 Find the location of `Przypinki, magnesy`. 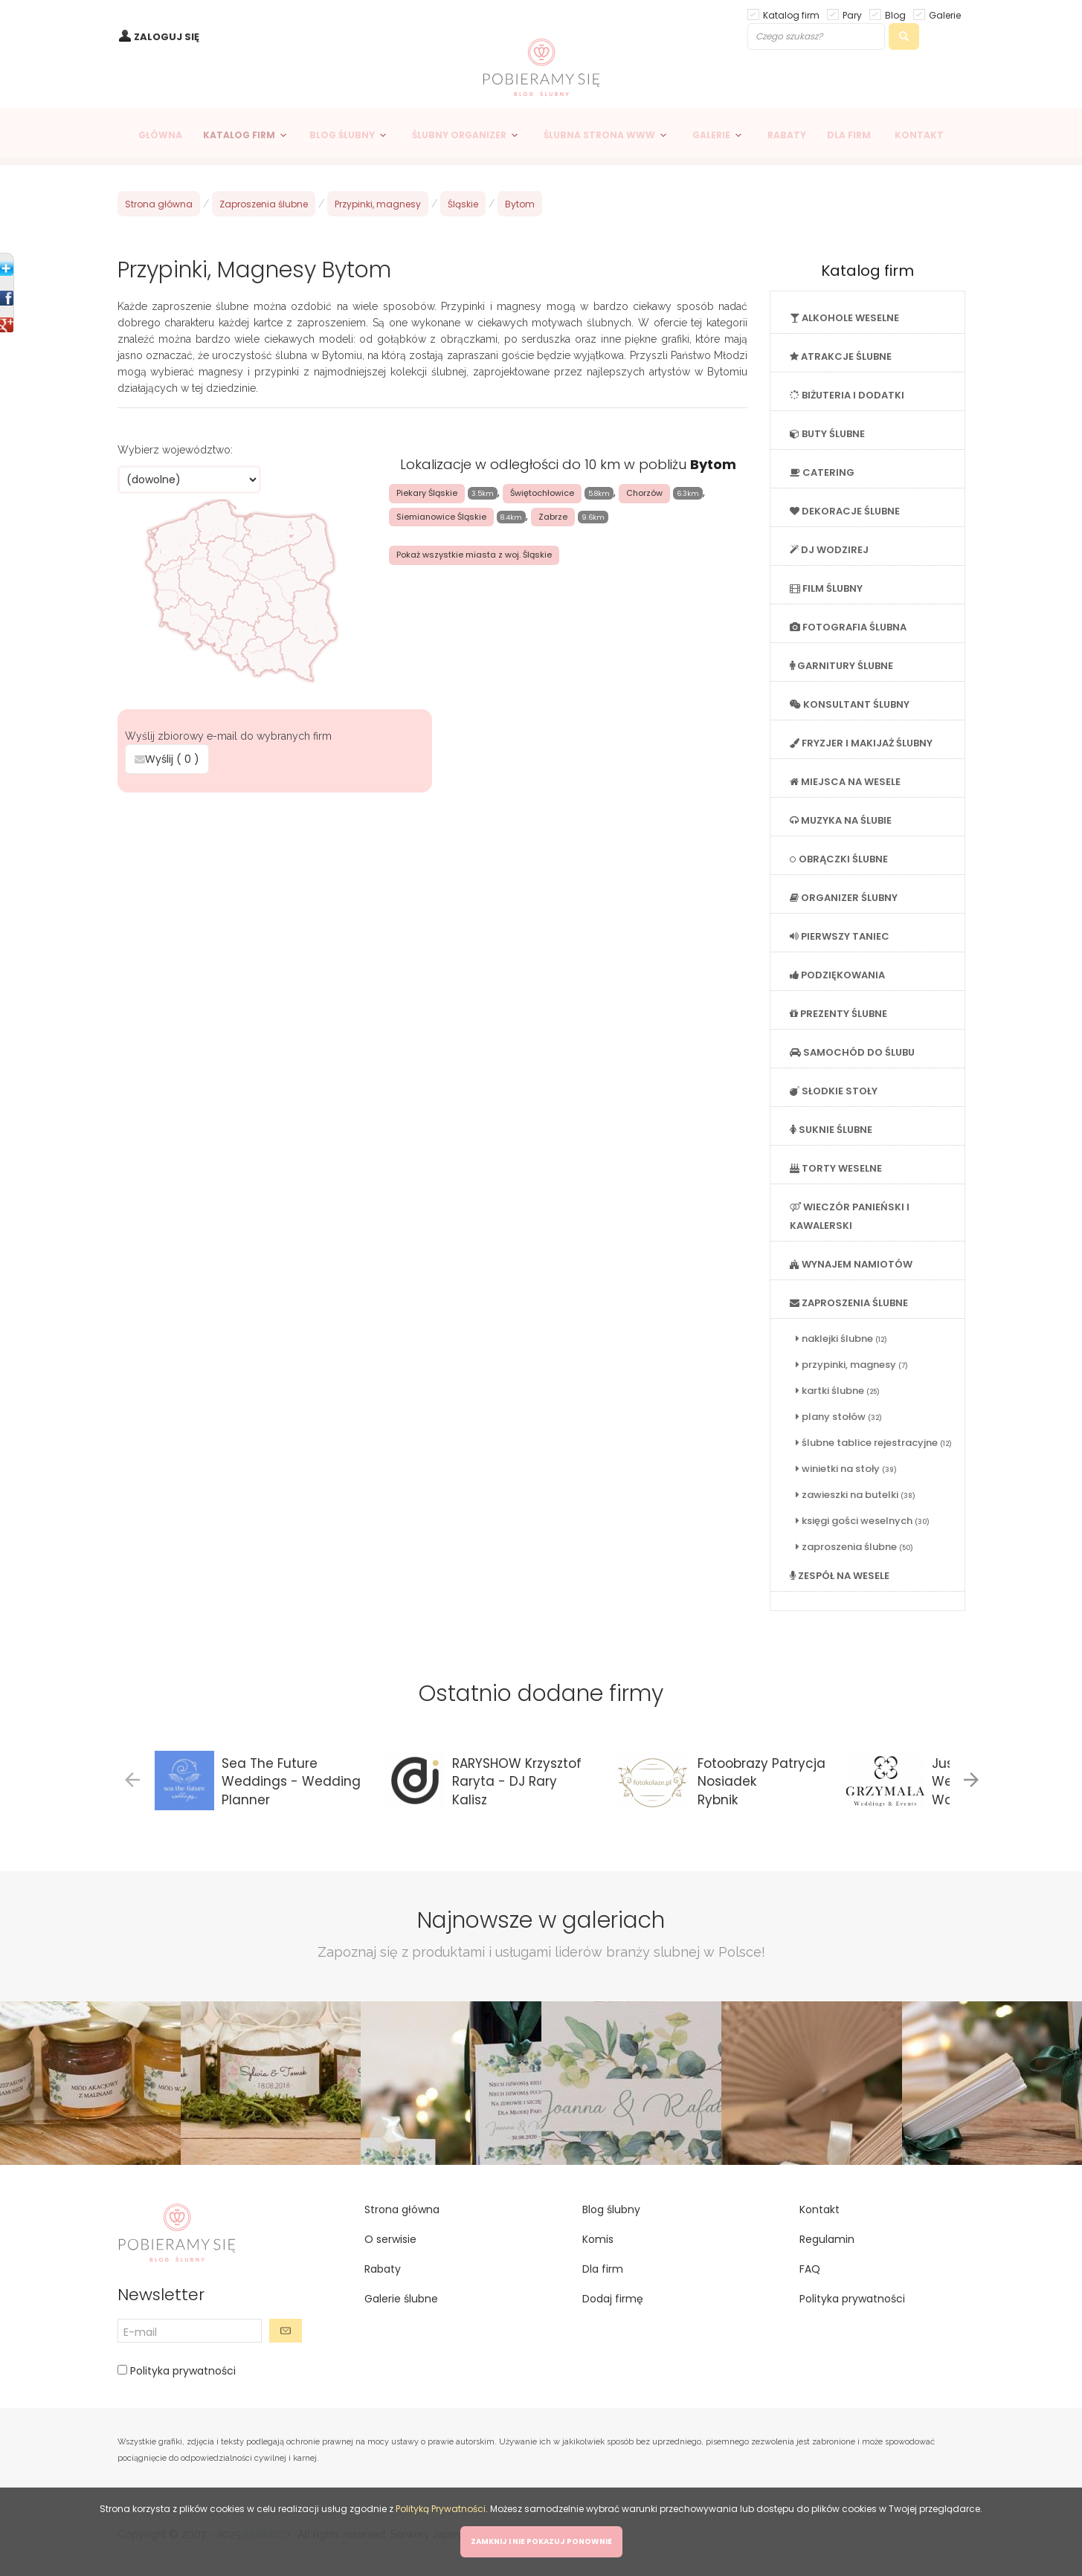

Przypinki, magnesy is located at coordinates (378, 204).